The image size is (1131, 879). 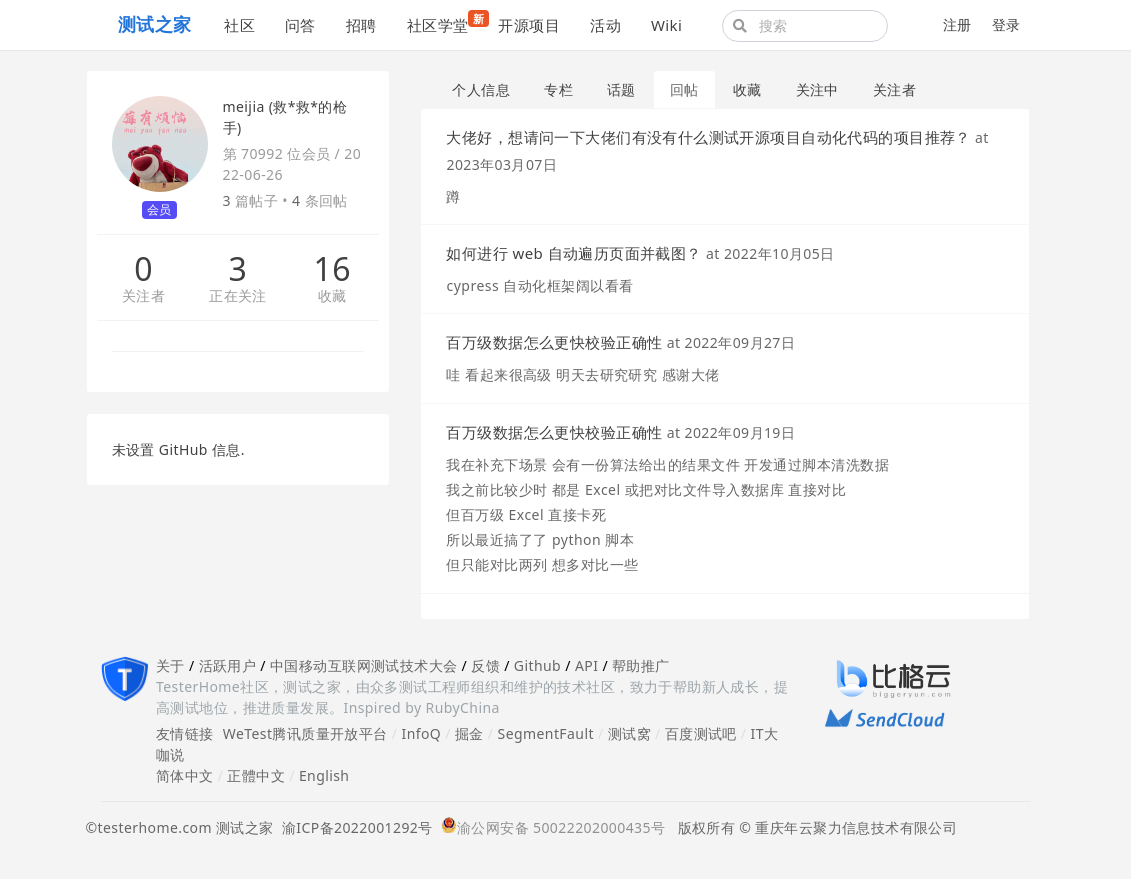 What do you see at coordinates (481, 89) in the screenshot?
I see `个人信息` at bounding box center [481, 89].